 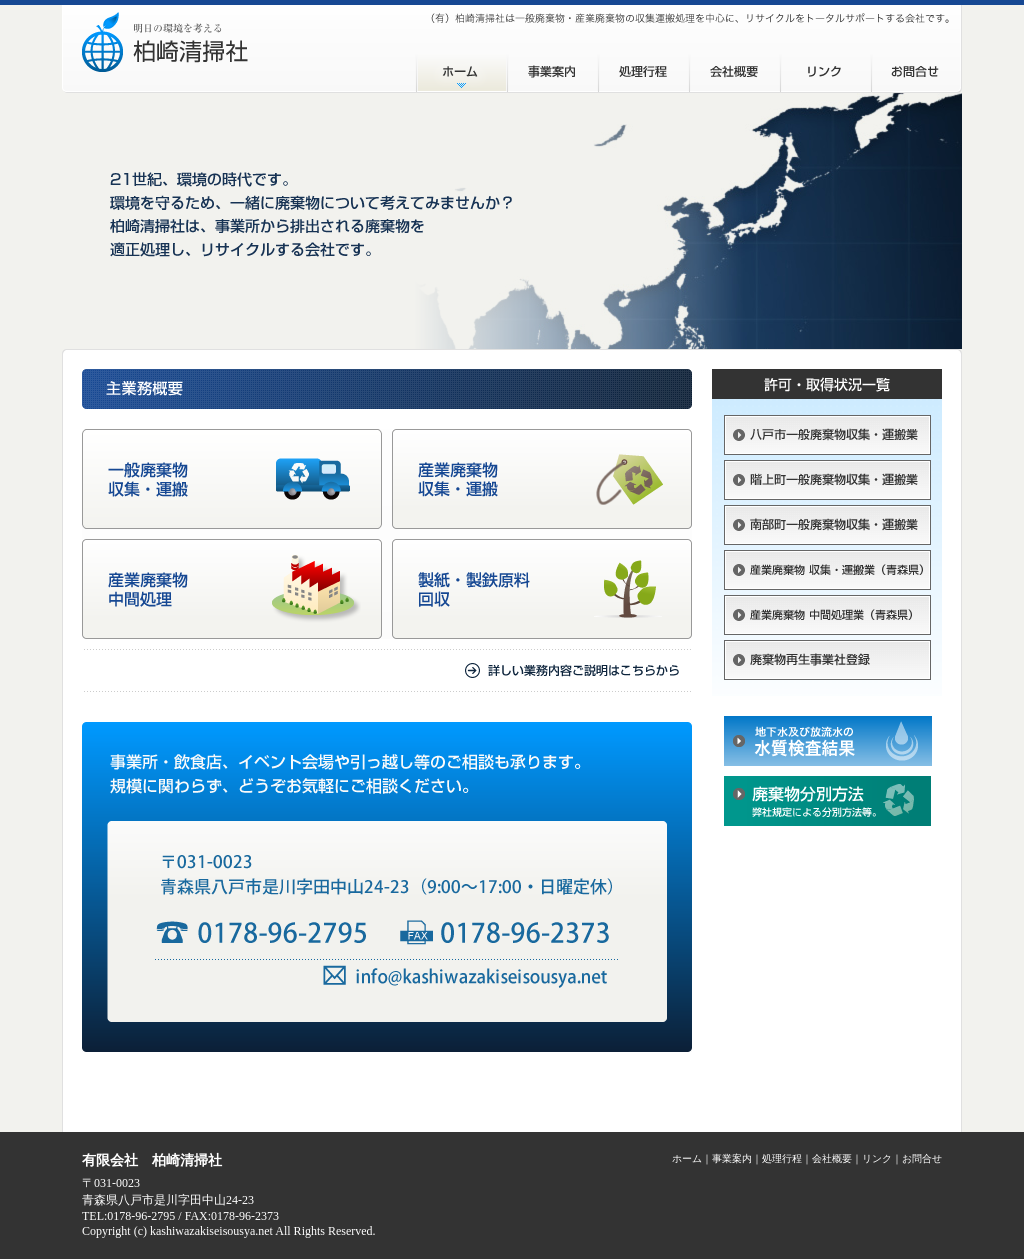 What do you see at coordinates (782, 1158) in the screenshot?
I see `処理行程` at bounding box center [782, 1158].